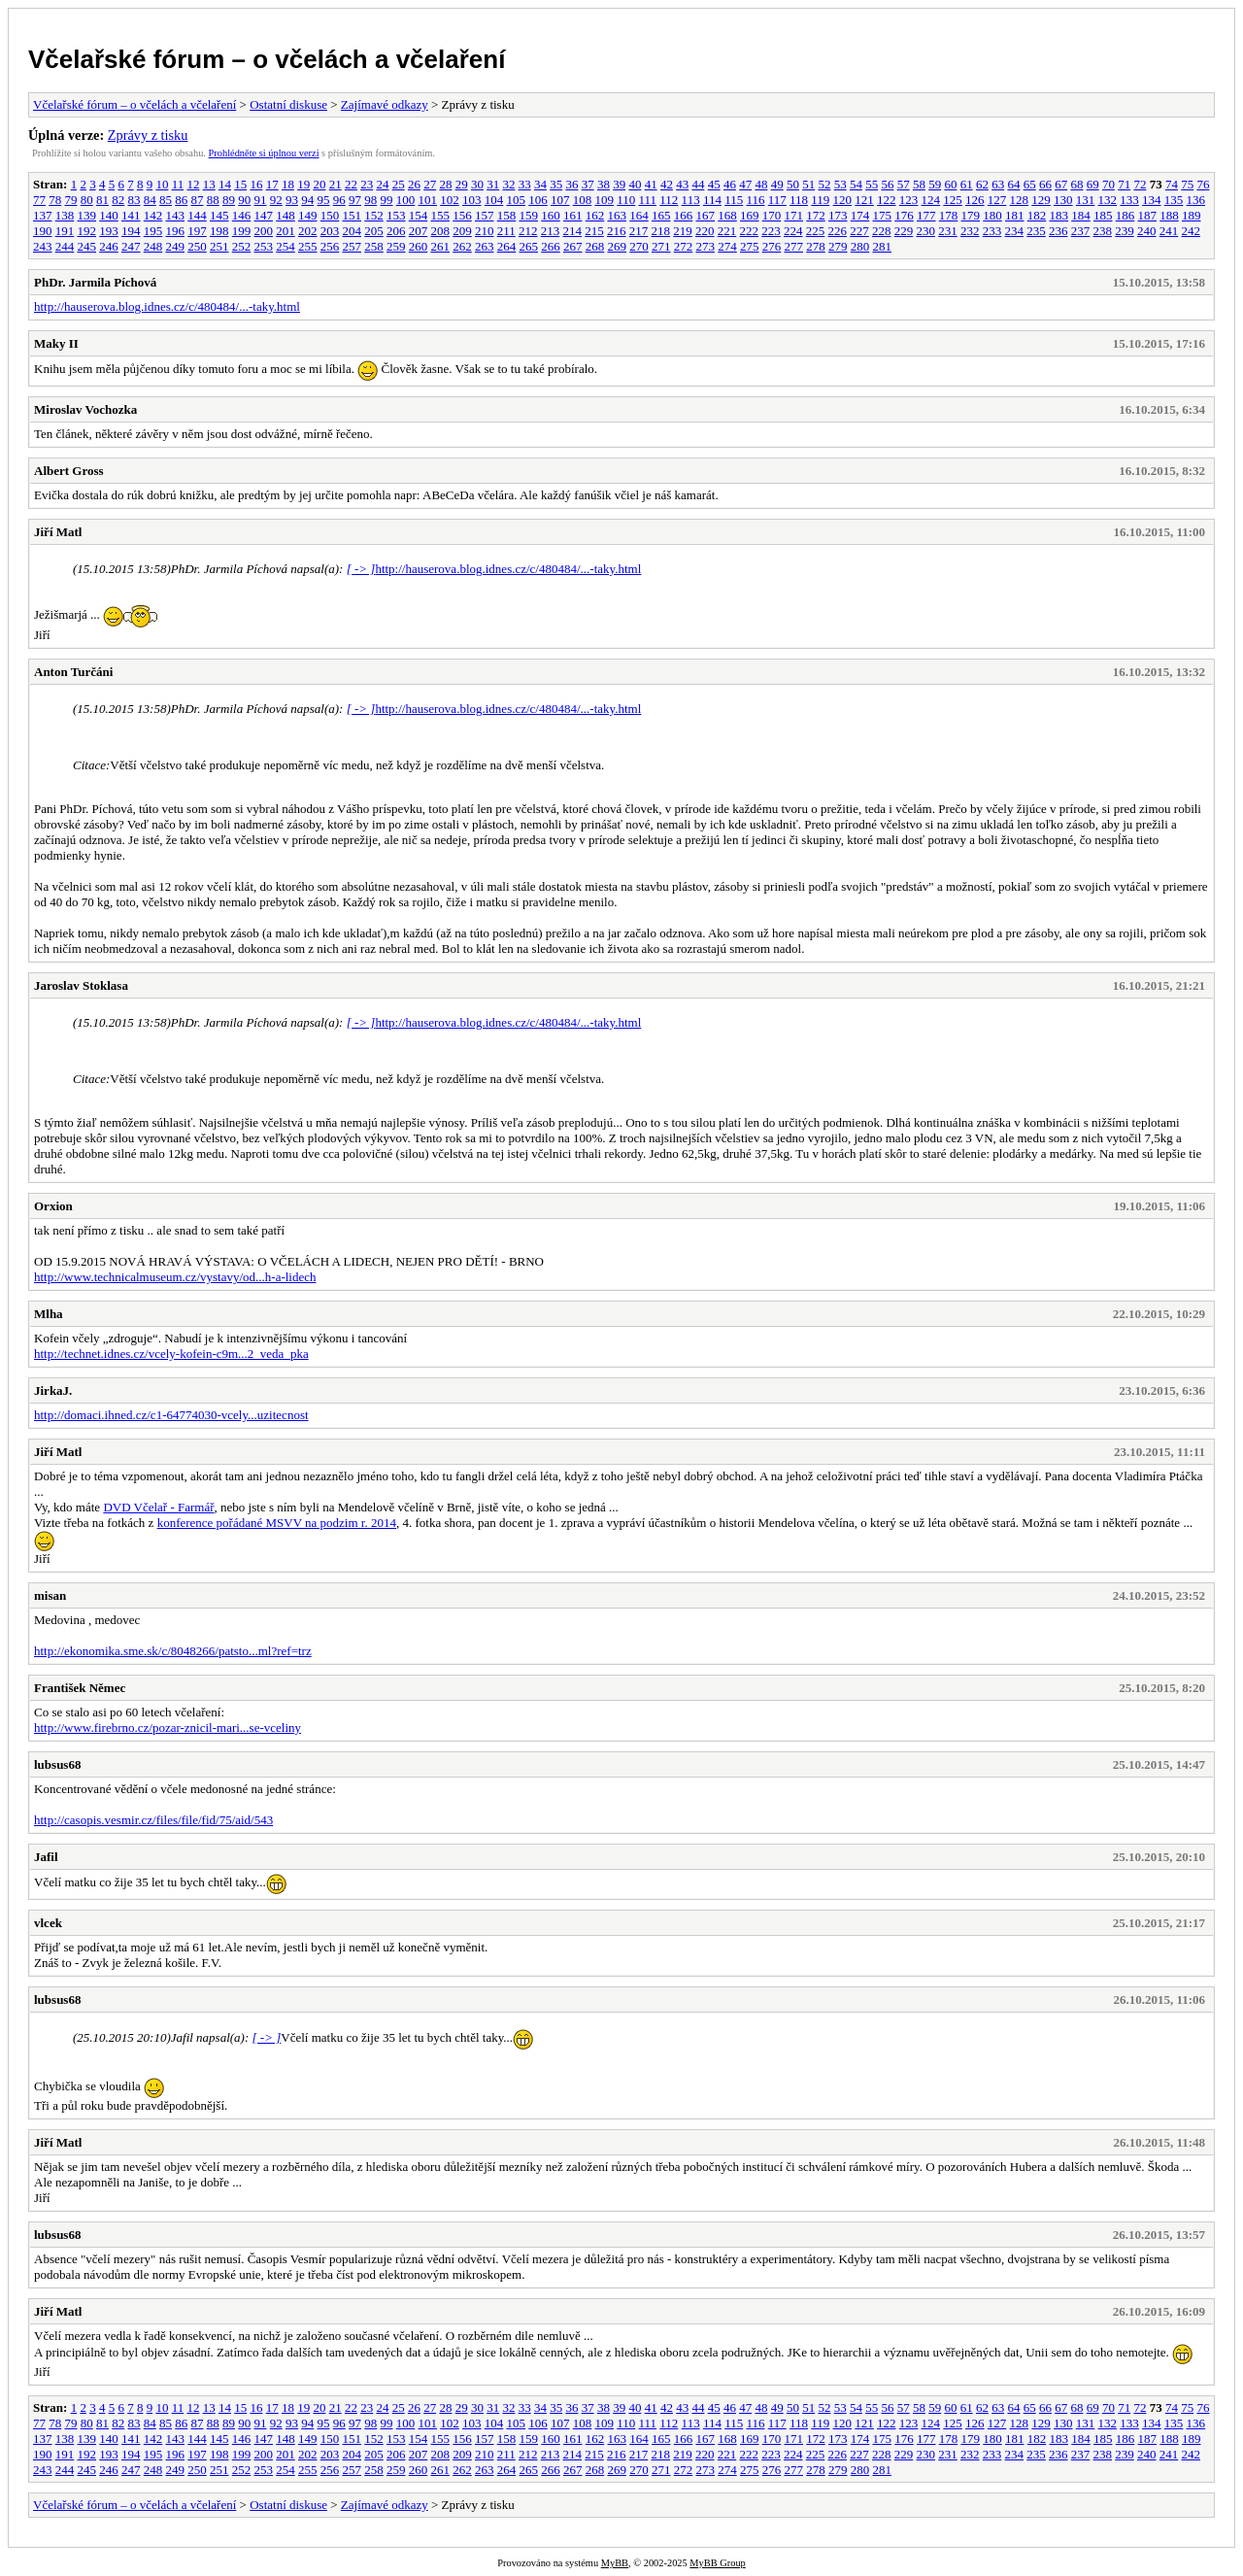 The height and width of the screenshot is (2576, 1243). I want to click on 99, so click(387, 199).